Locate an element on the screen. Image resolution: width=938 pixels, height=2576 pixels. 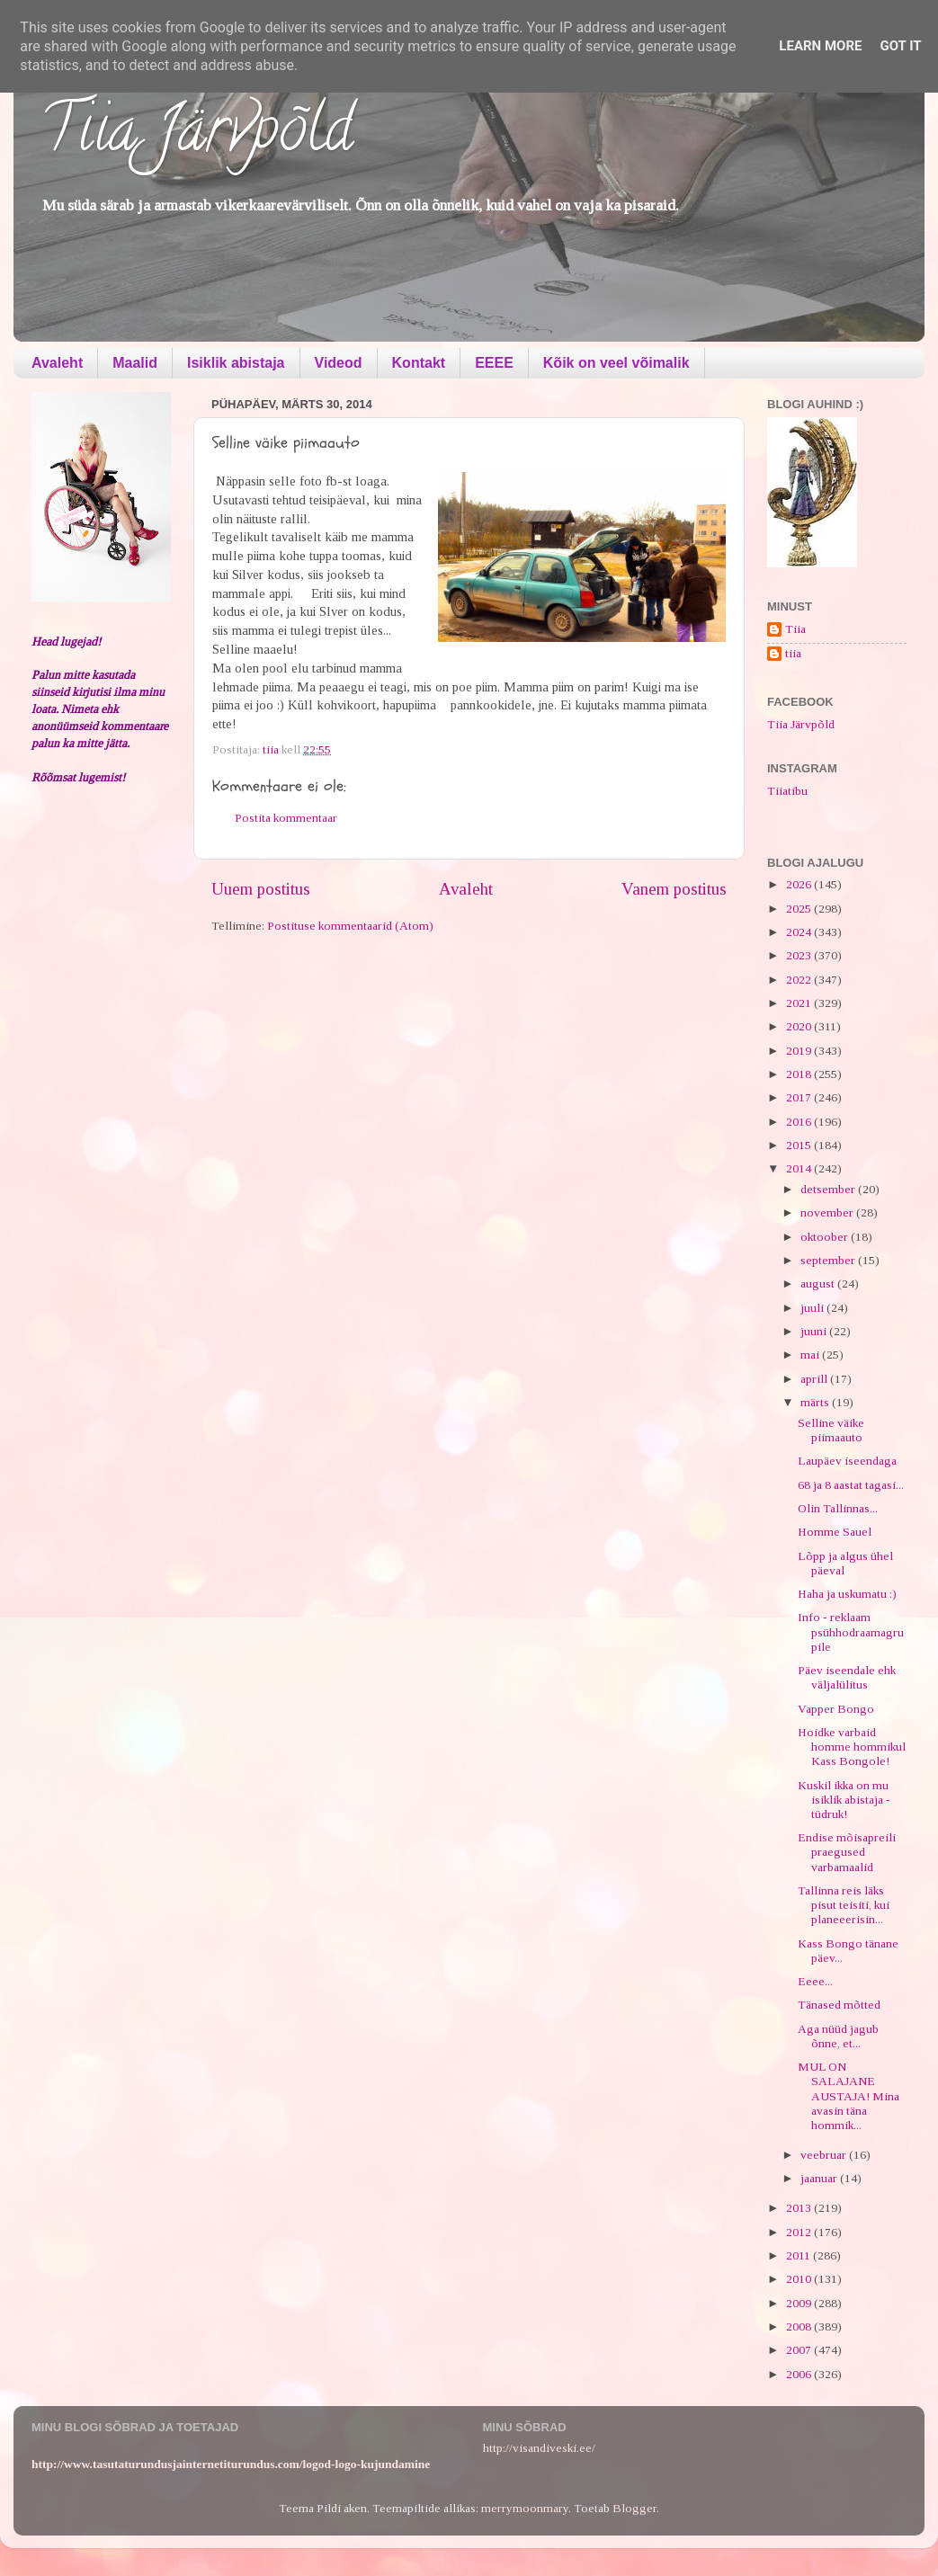
Got it is located at coordinates (900, 46).